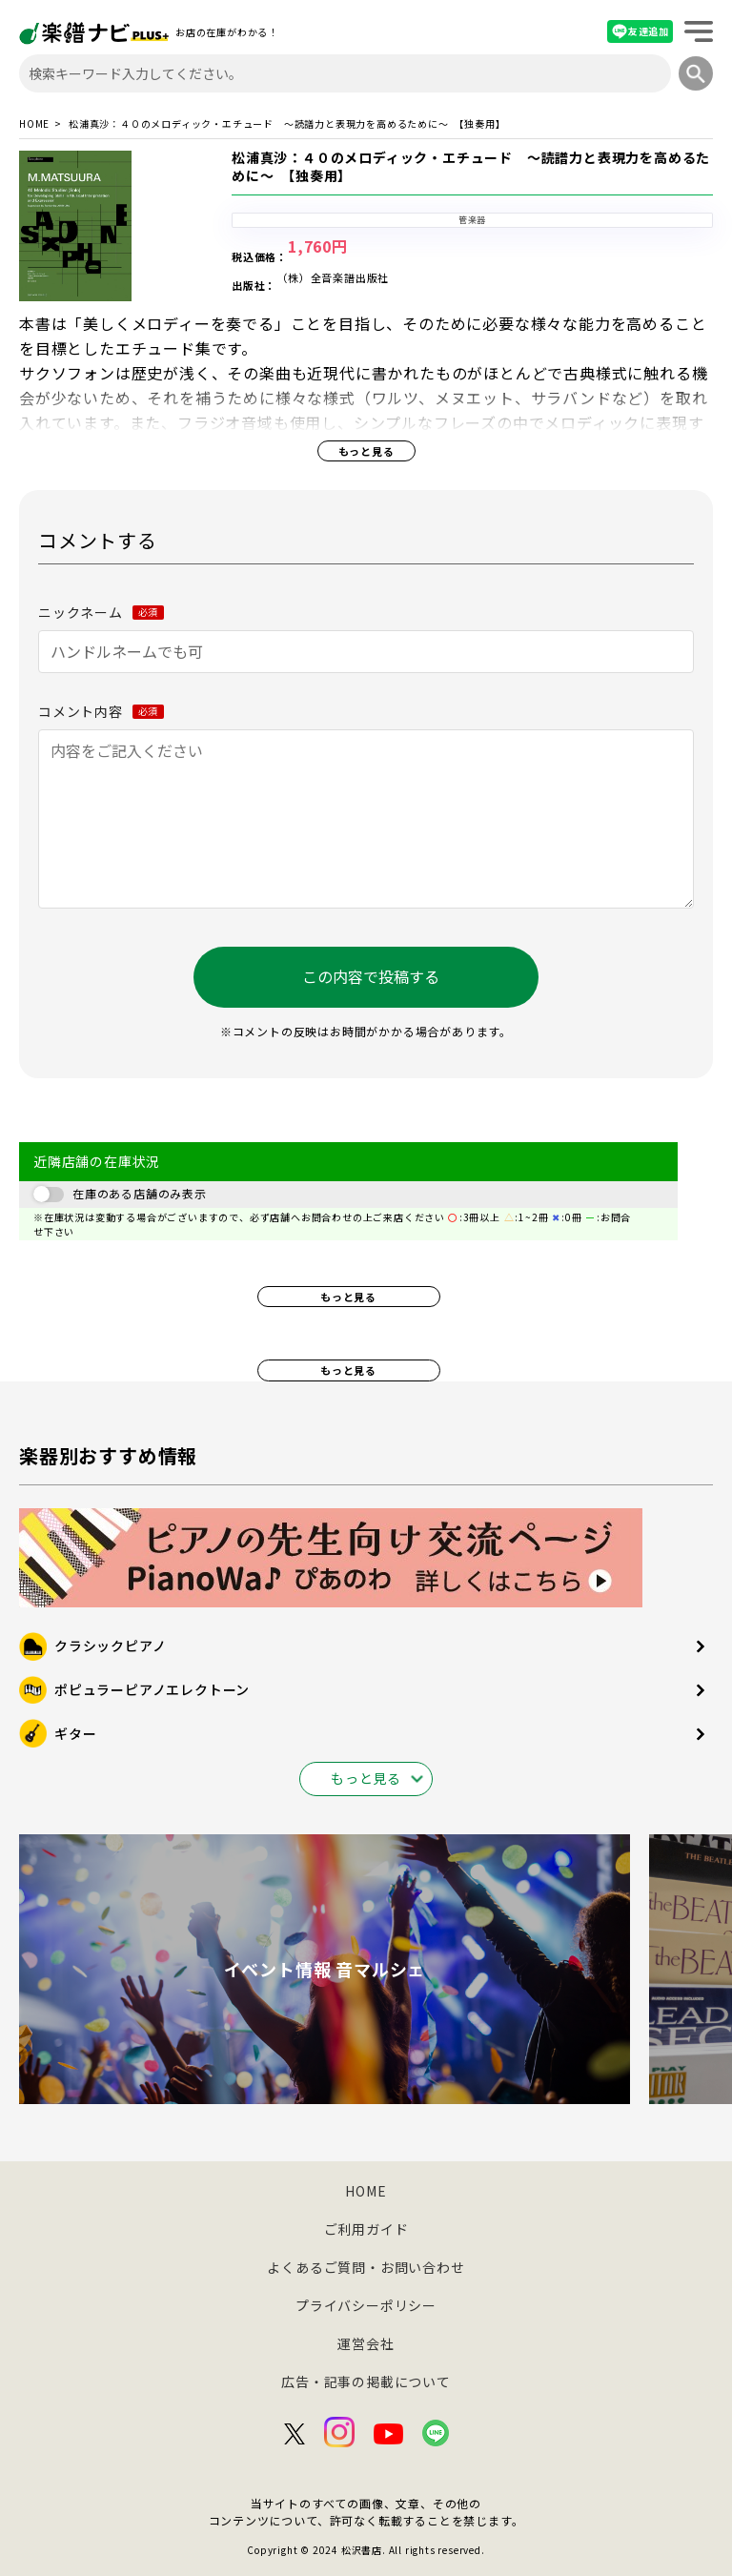  Describe the element at coordinates (365, 2343) in the screenshot. I see `運営会社` at that location.